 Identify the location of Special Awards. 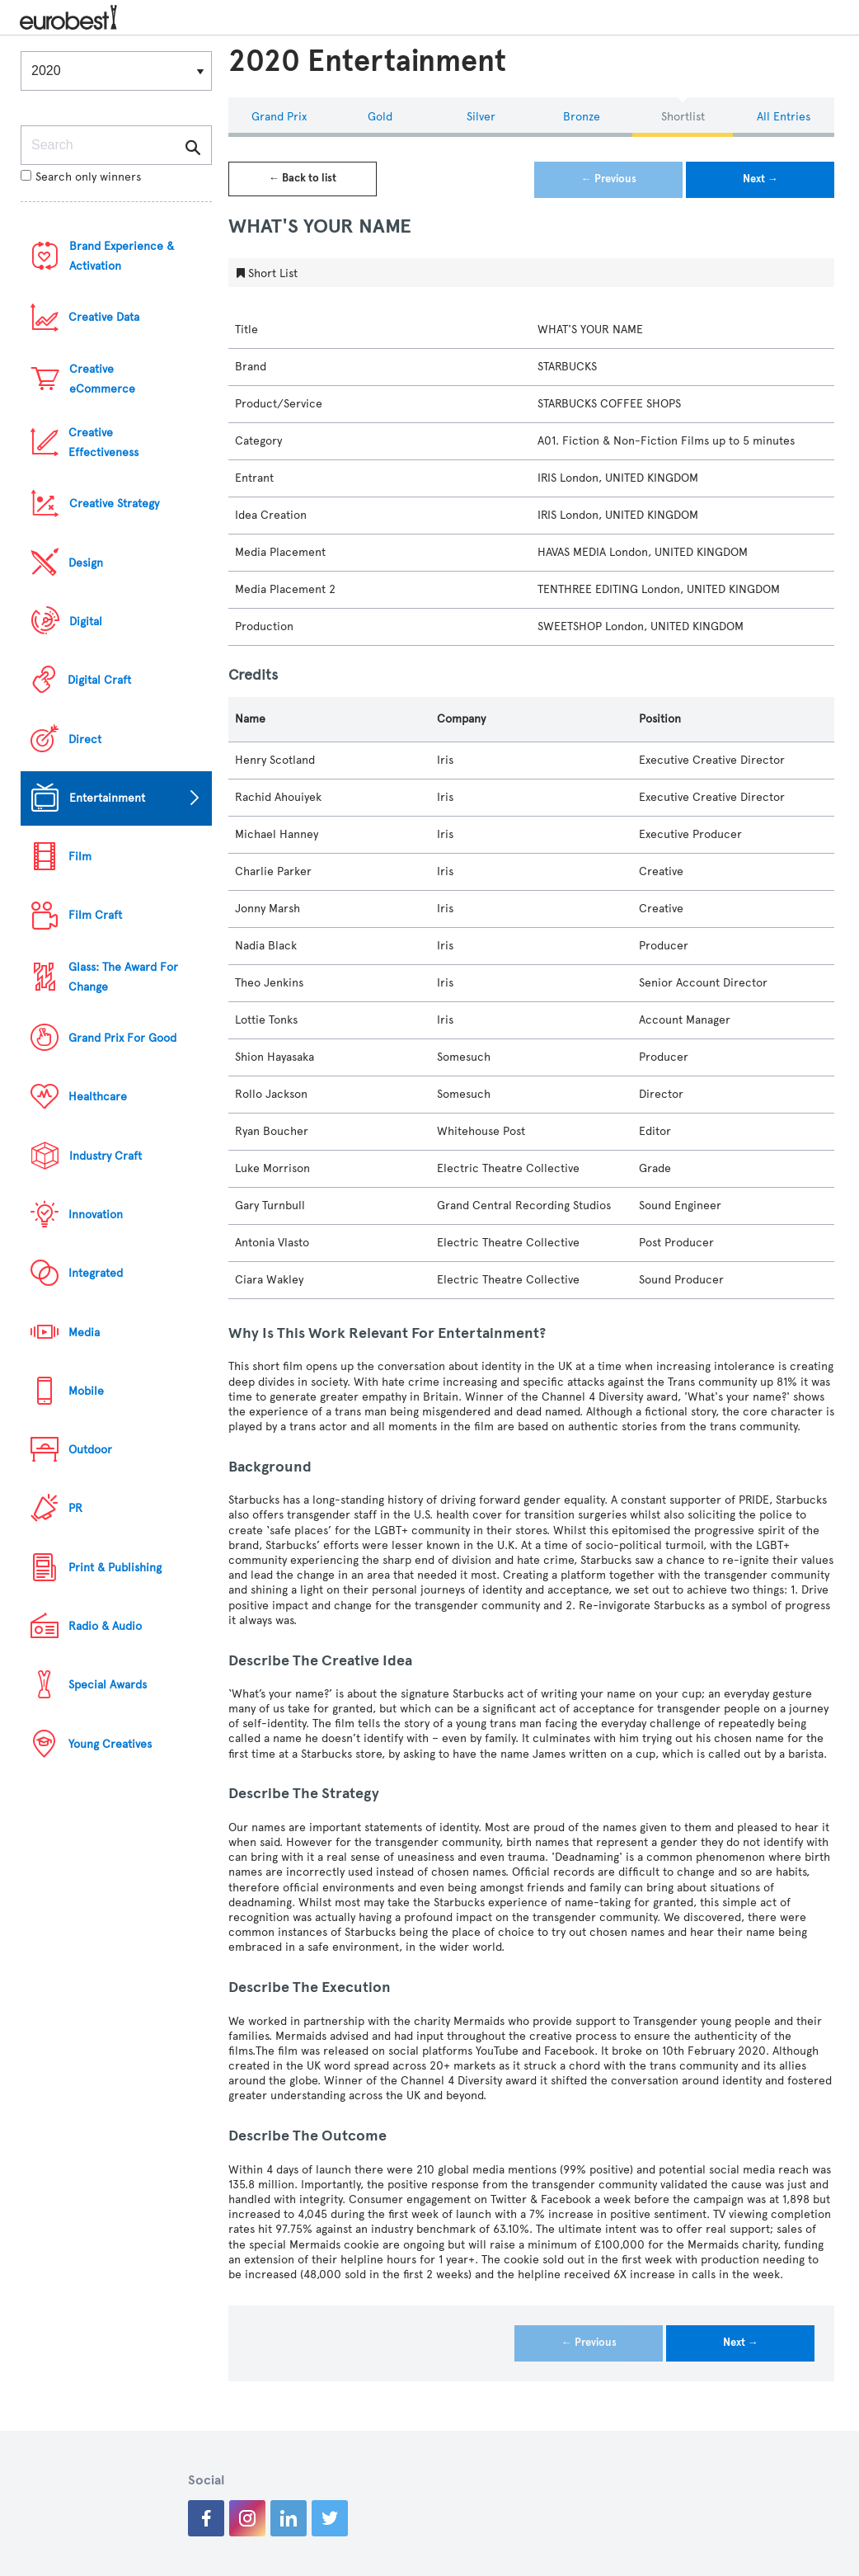
(107, 1685).